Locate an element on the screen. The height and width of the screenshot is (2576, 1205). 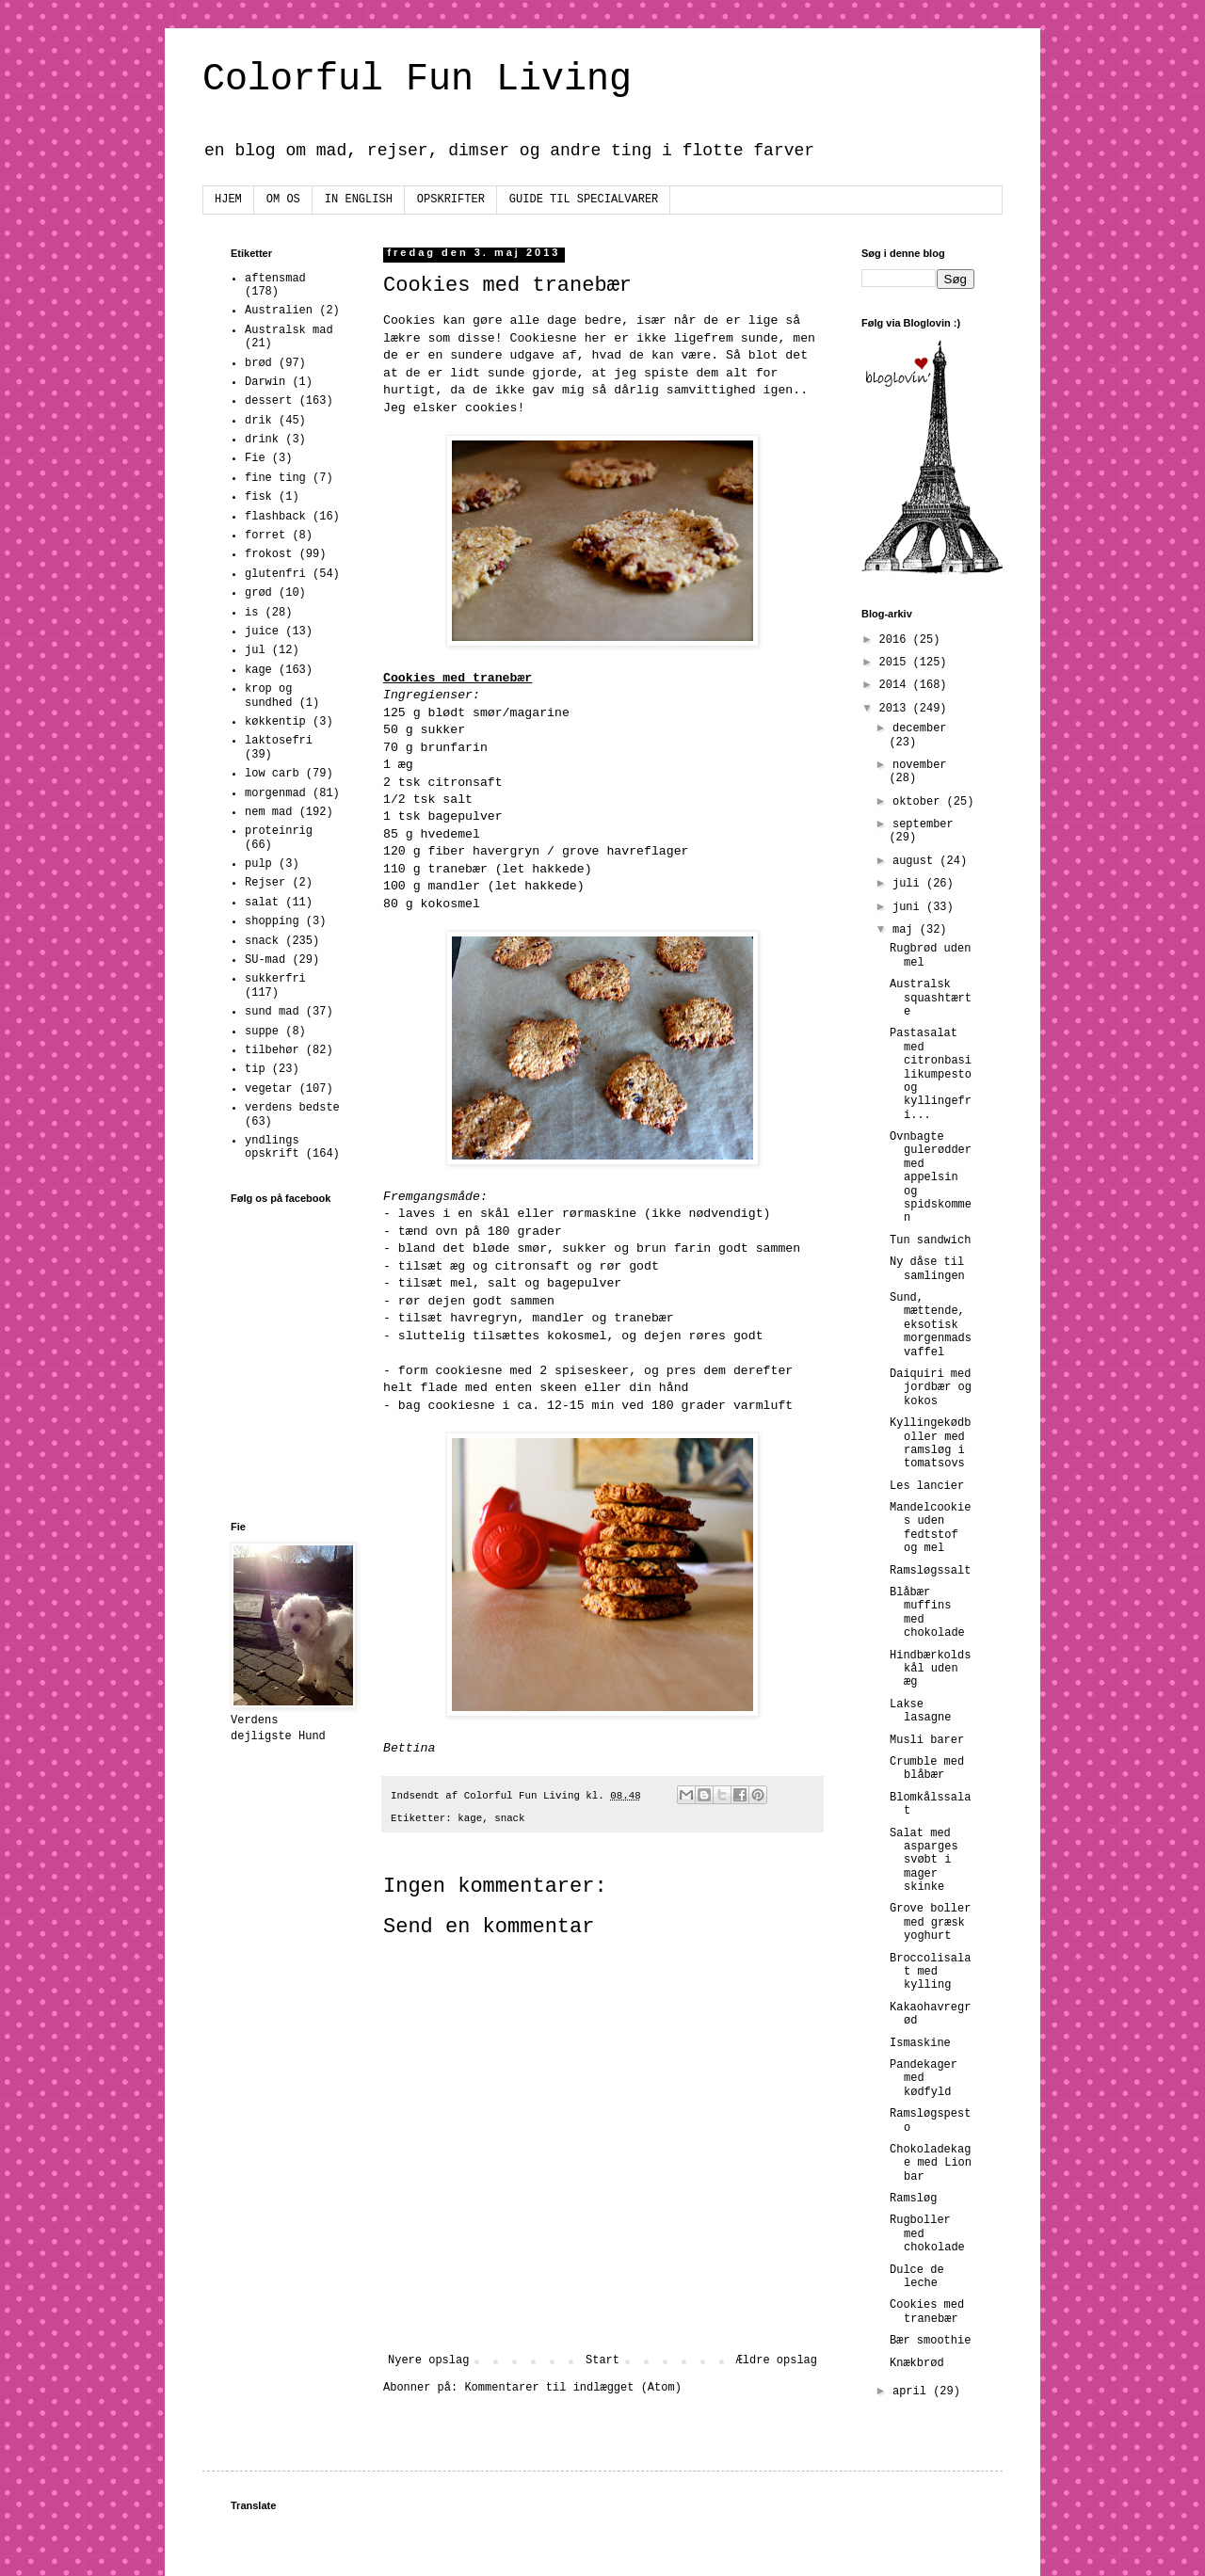
2014 is located at coordinates (896, 685).